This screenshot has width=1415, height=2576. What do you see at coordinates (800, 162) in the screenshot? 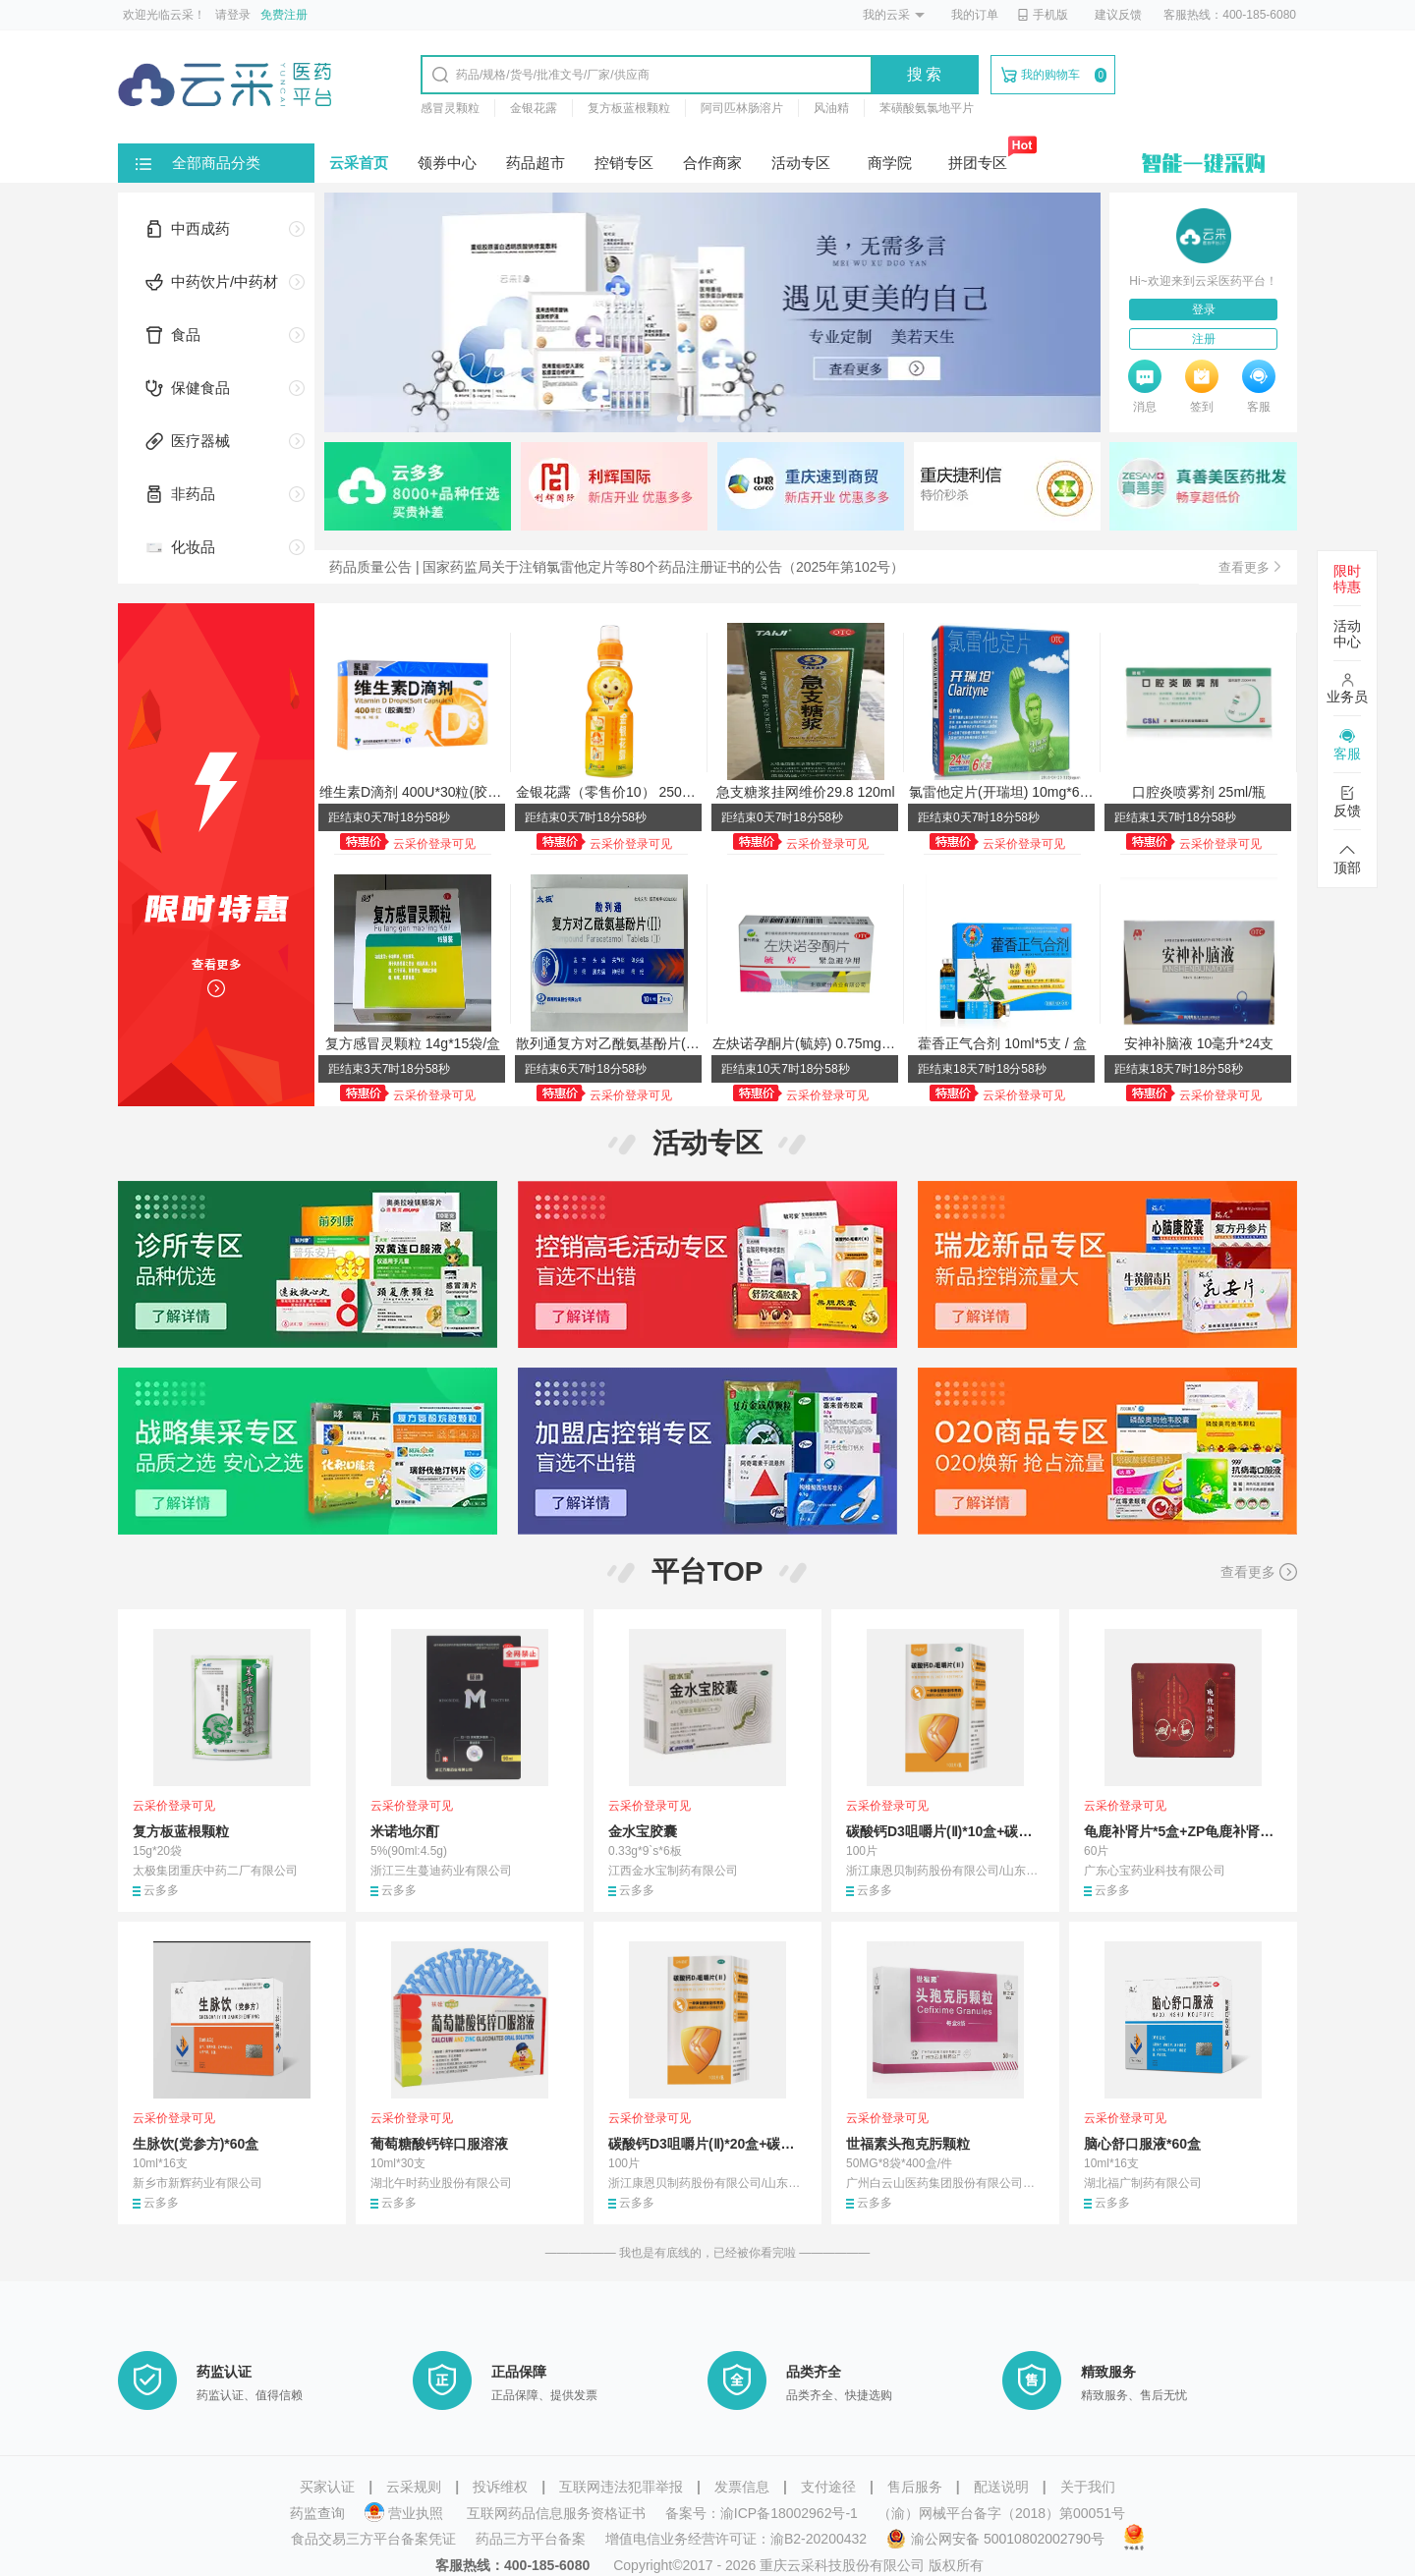
I see `活动专区` at bounding box center [800, 162].